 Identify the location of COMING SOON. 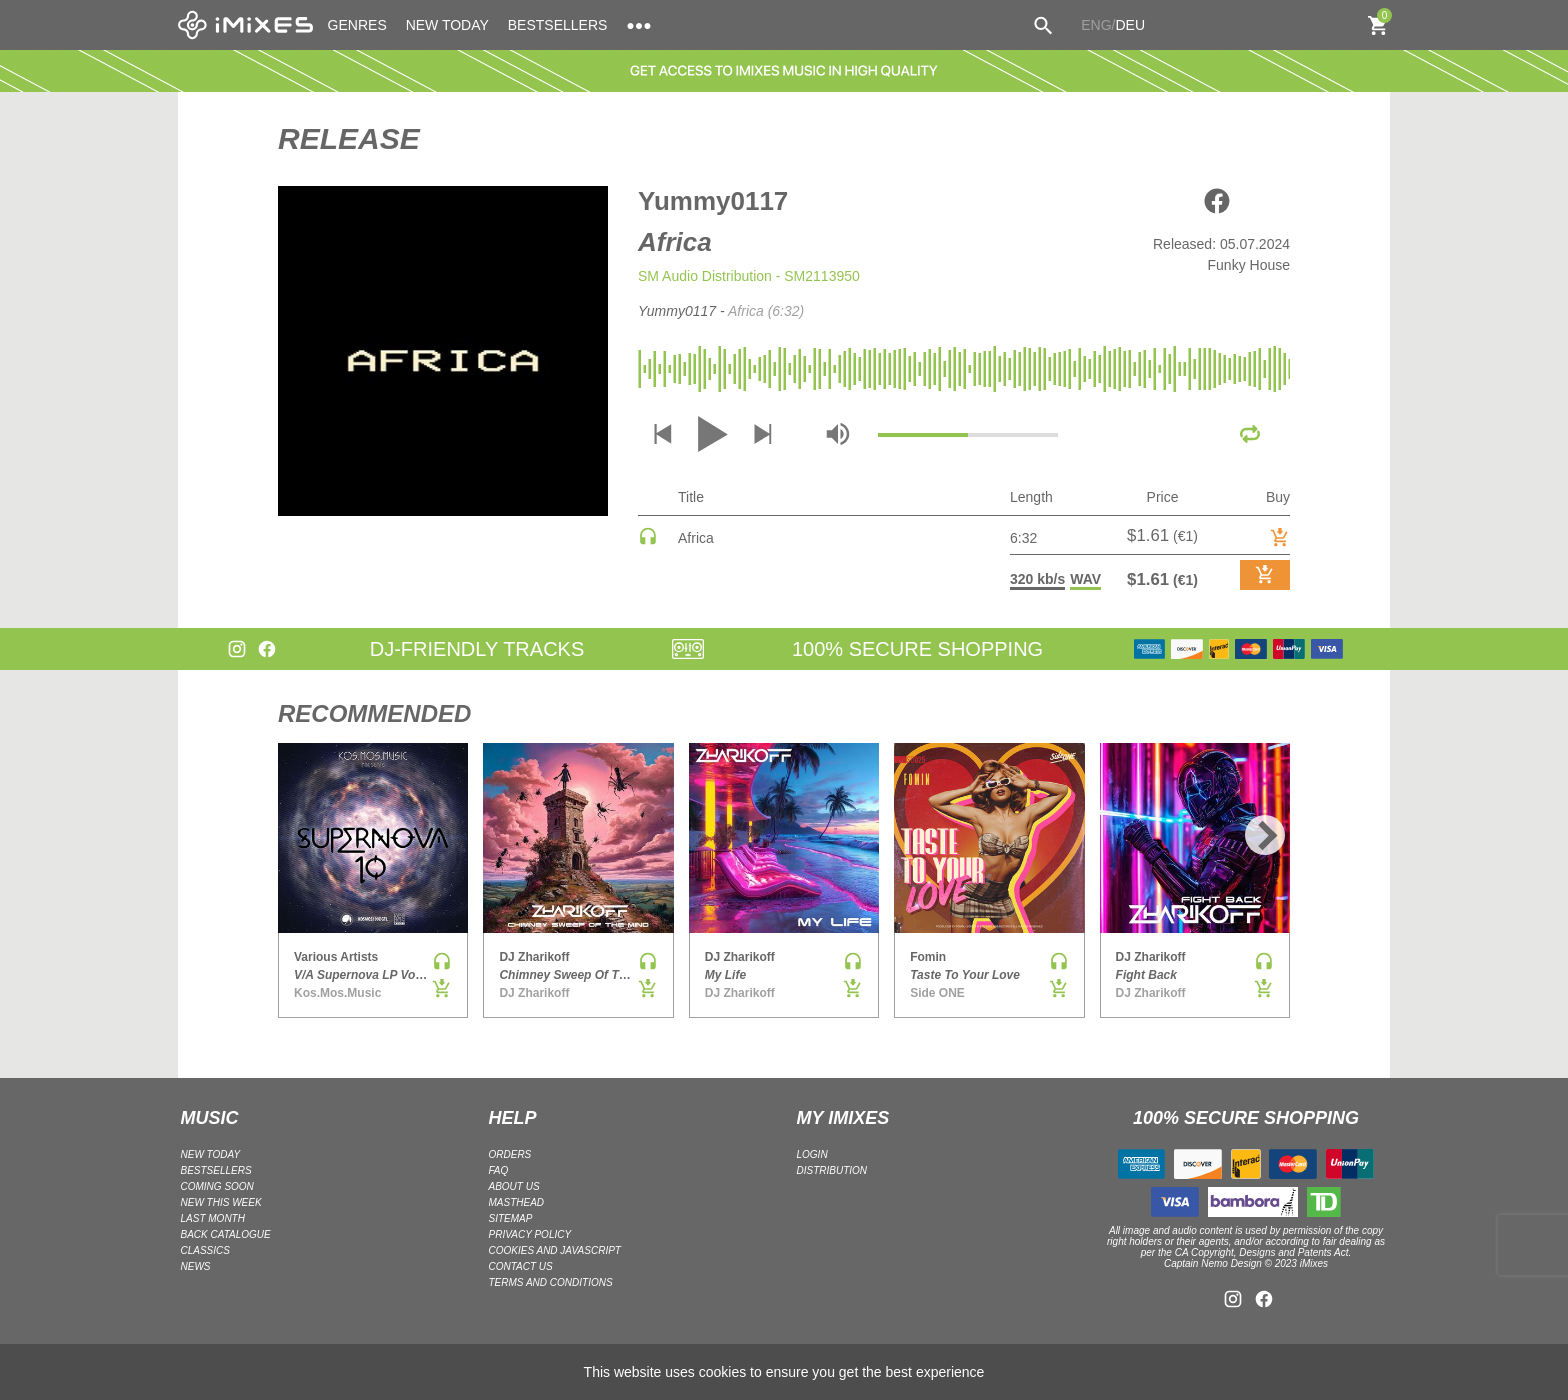
(217, 1186).